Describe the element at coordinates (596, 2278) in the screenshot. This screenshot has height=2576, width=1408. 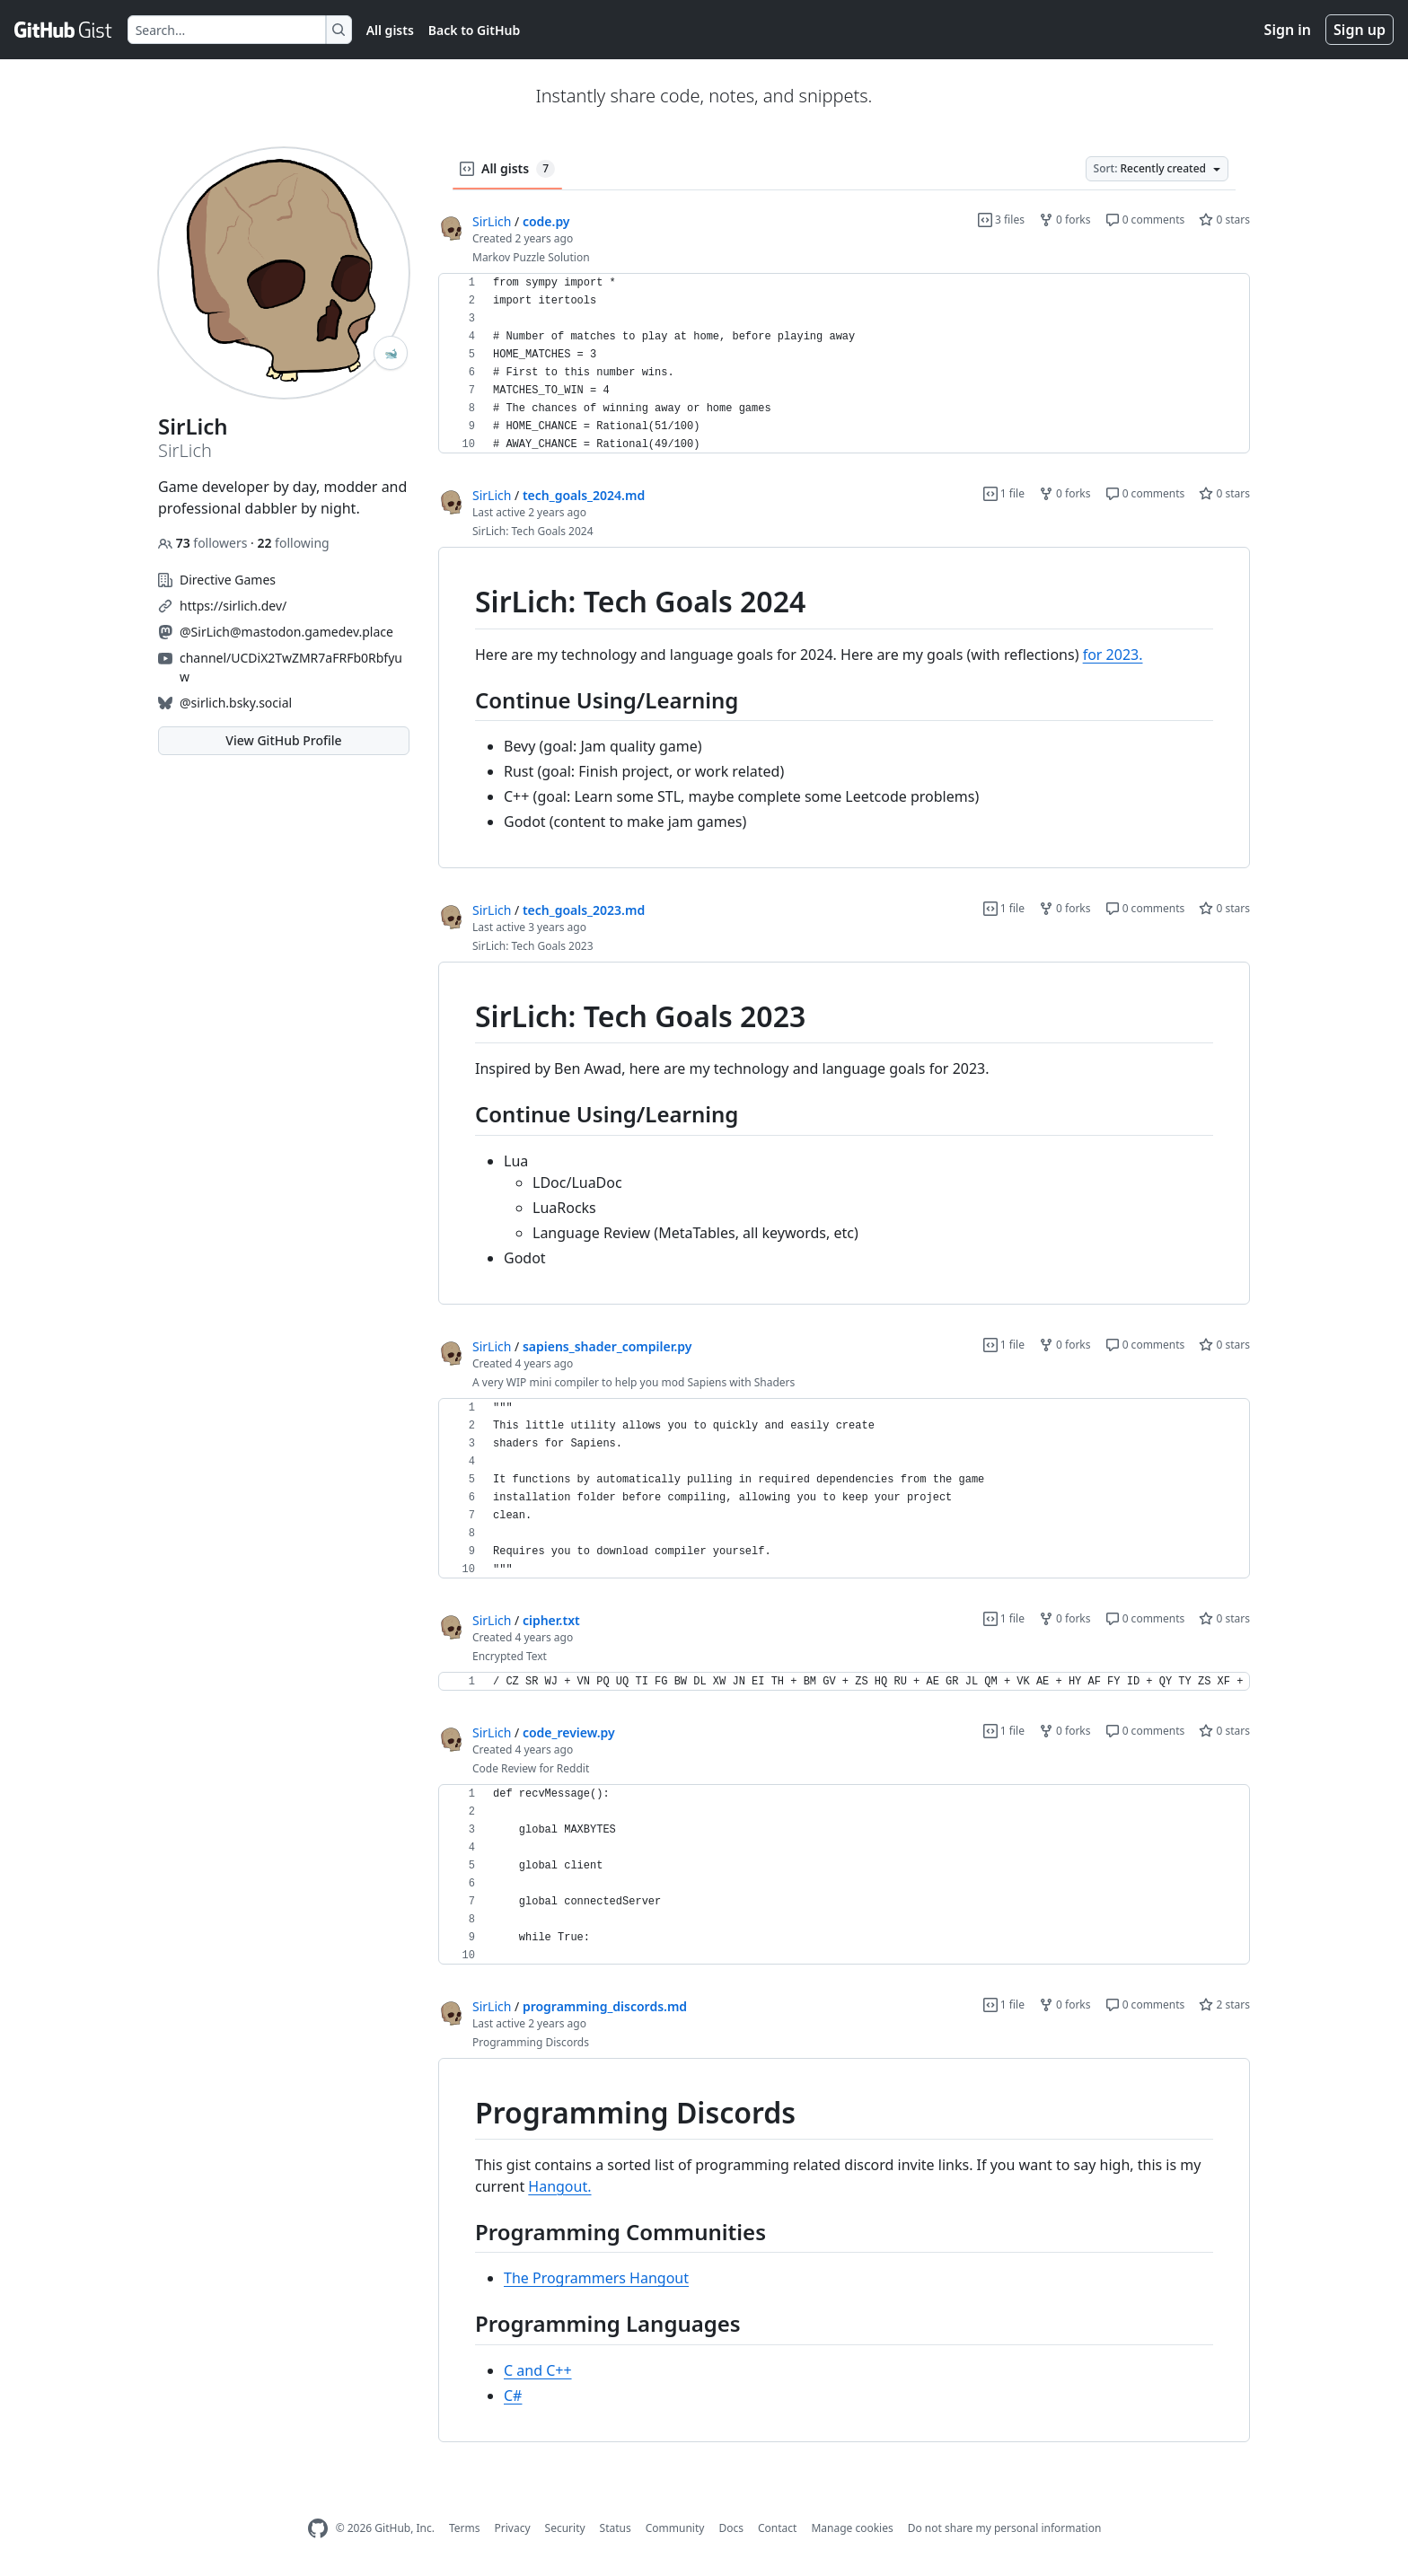
I see `The Programmers Hangout` at that location.